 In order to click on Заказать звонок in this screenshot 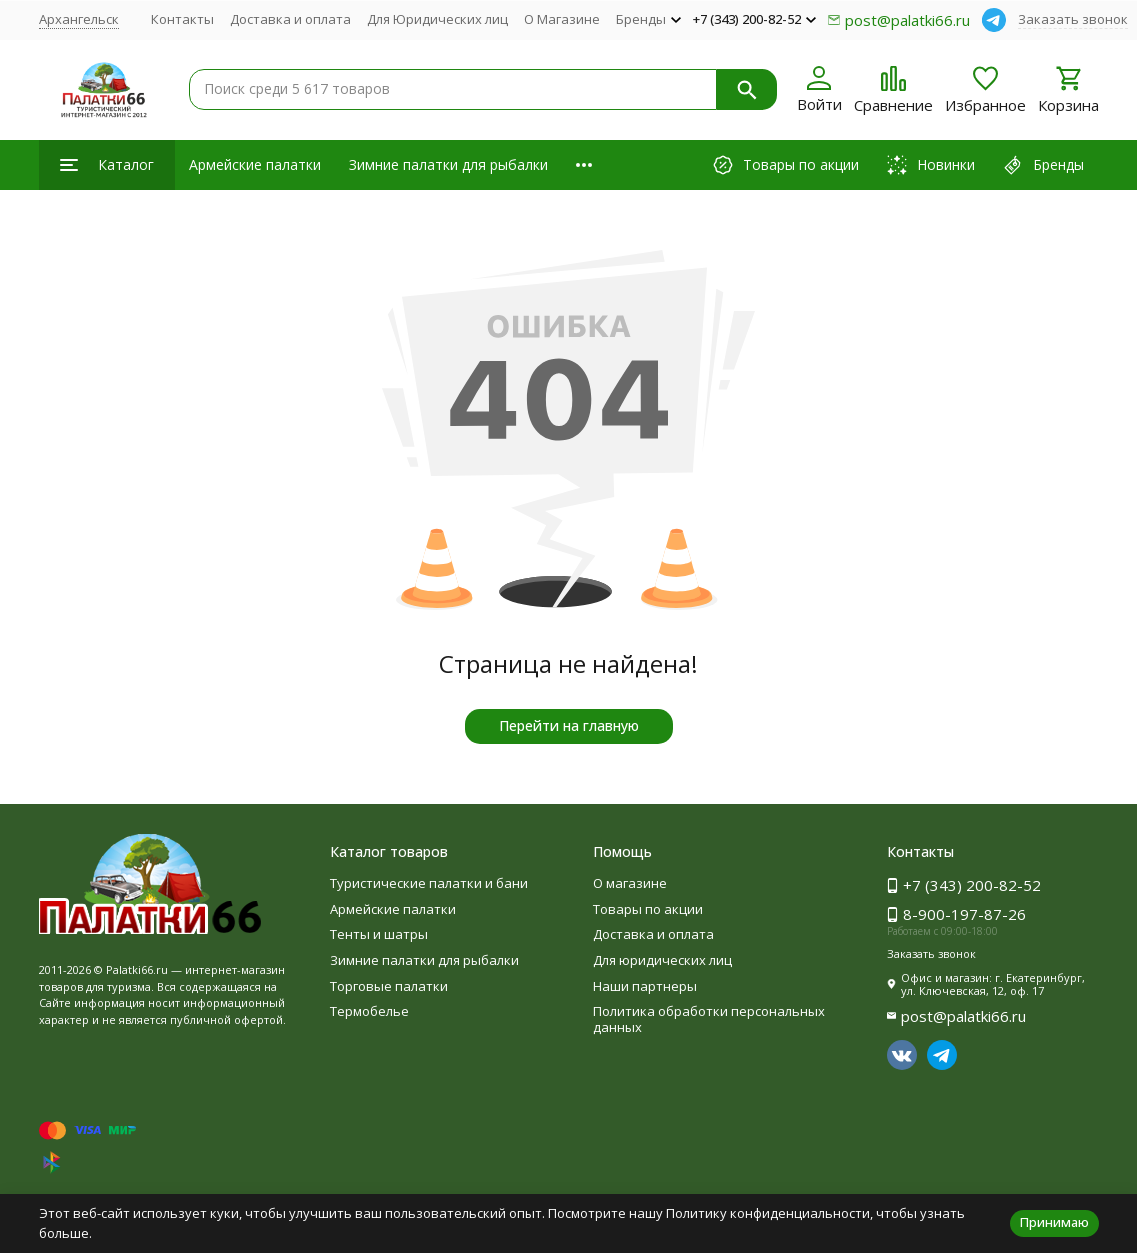, I will do `click(1073, 19)`.